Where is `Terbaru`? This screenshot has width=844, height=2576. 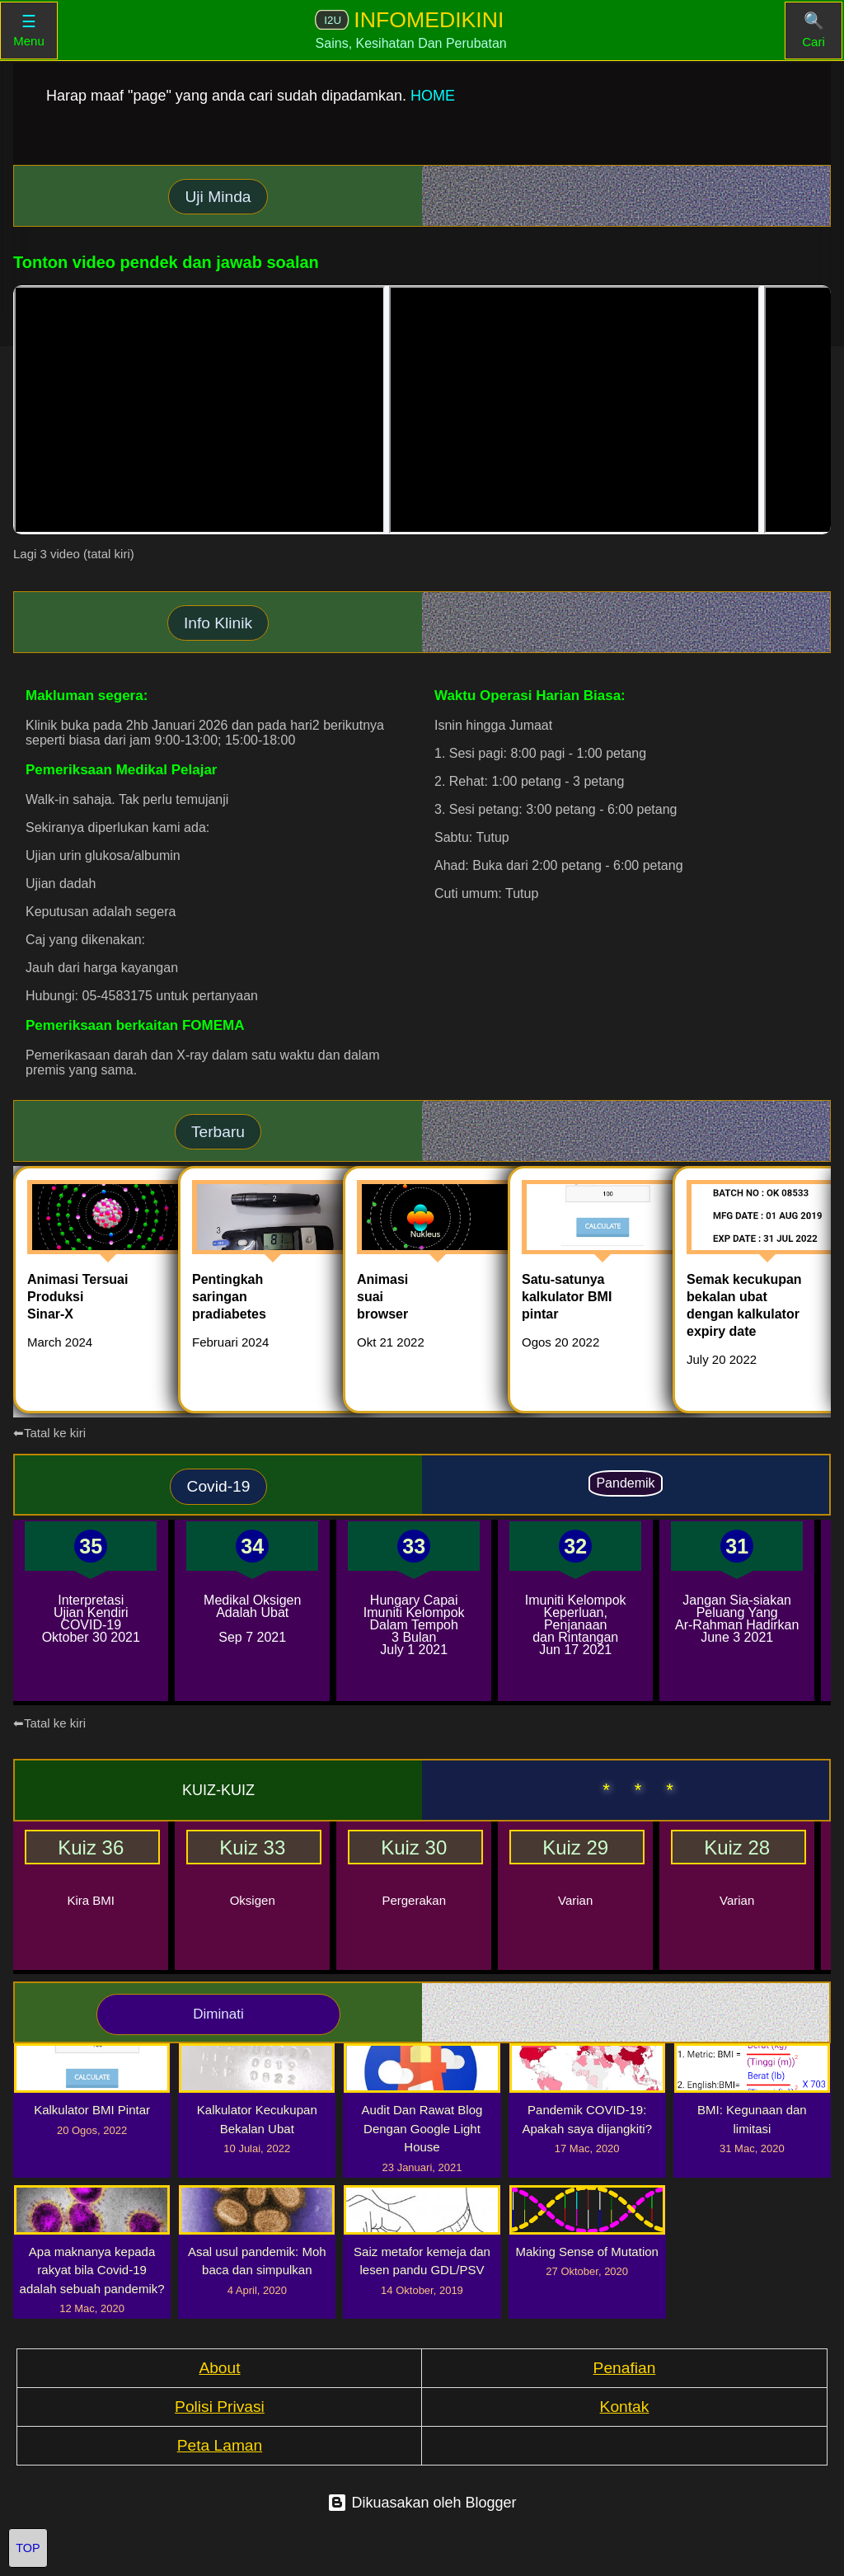 Terbaru is located at coordinates (218, 1131).